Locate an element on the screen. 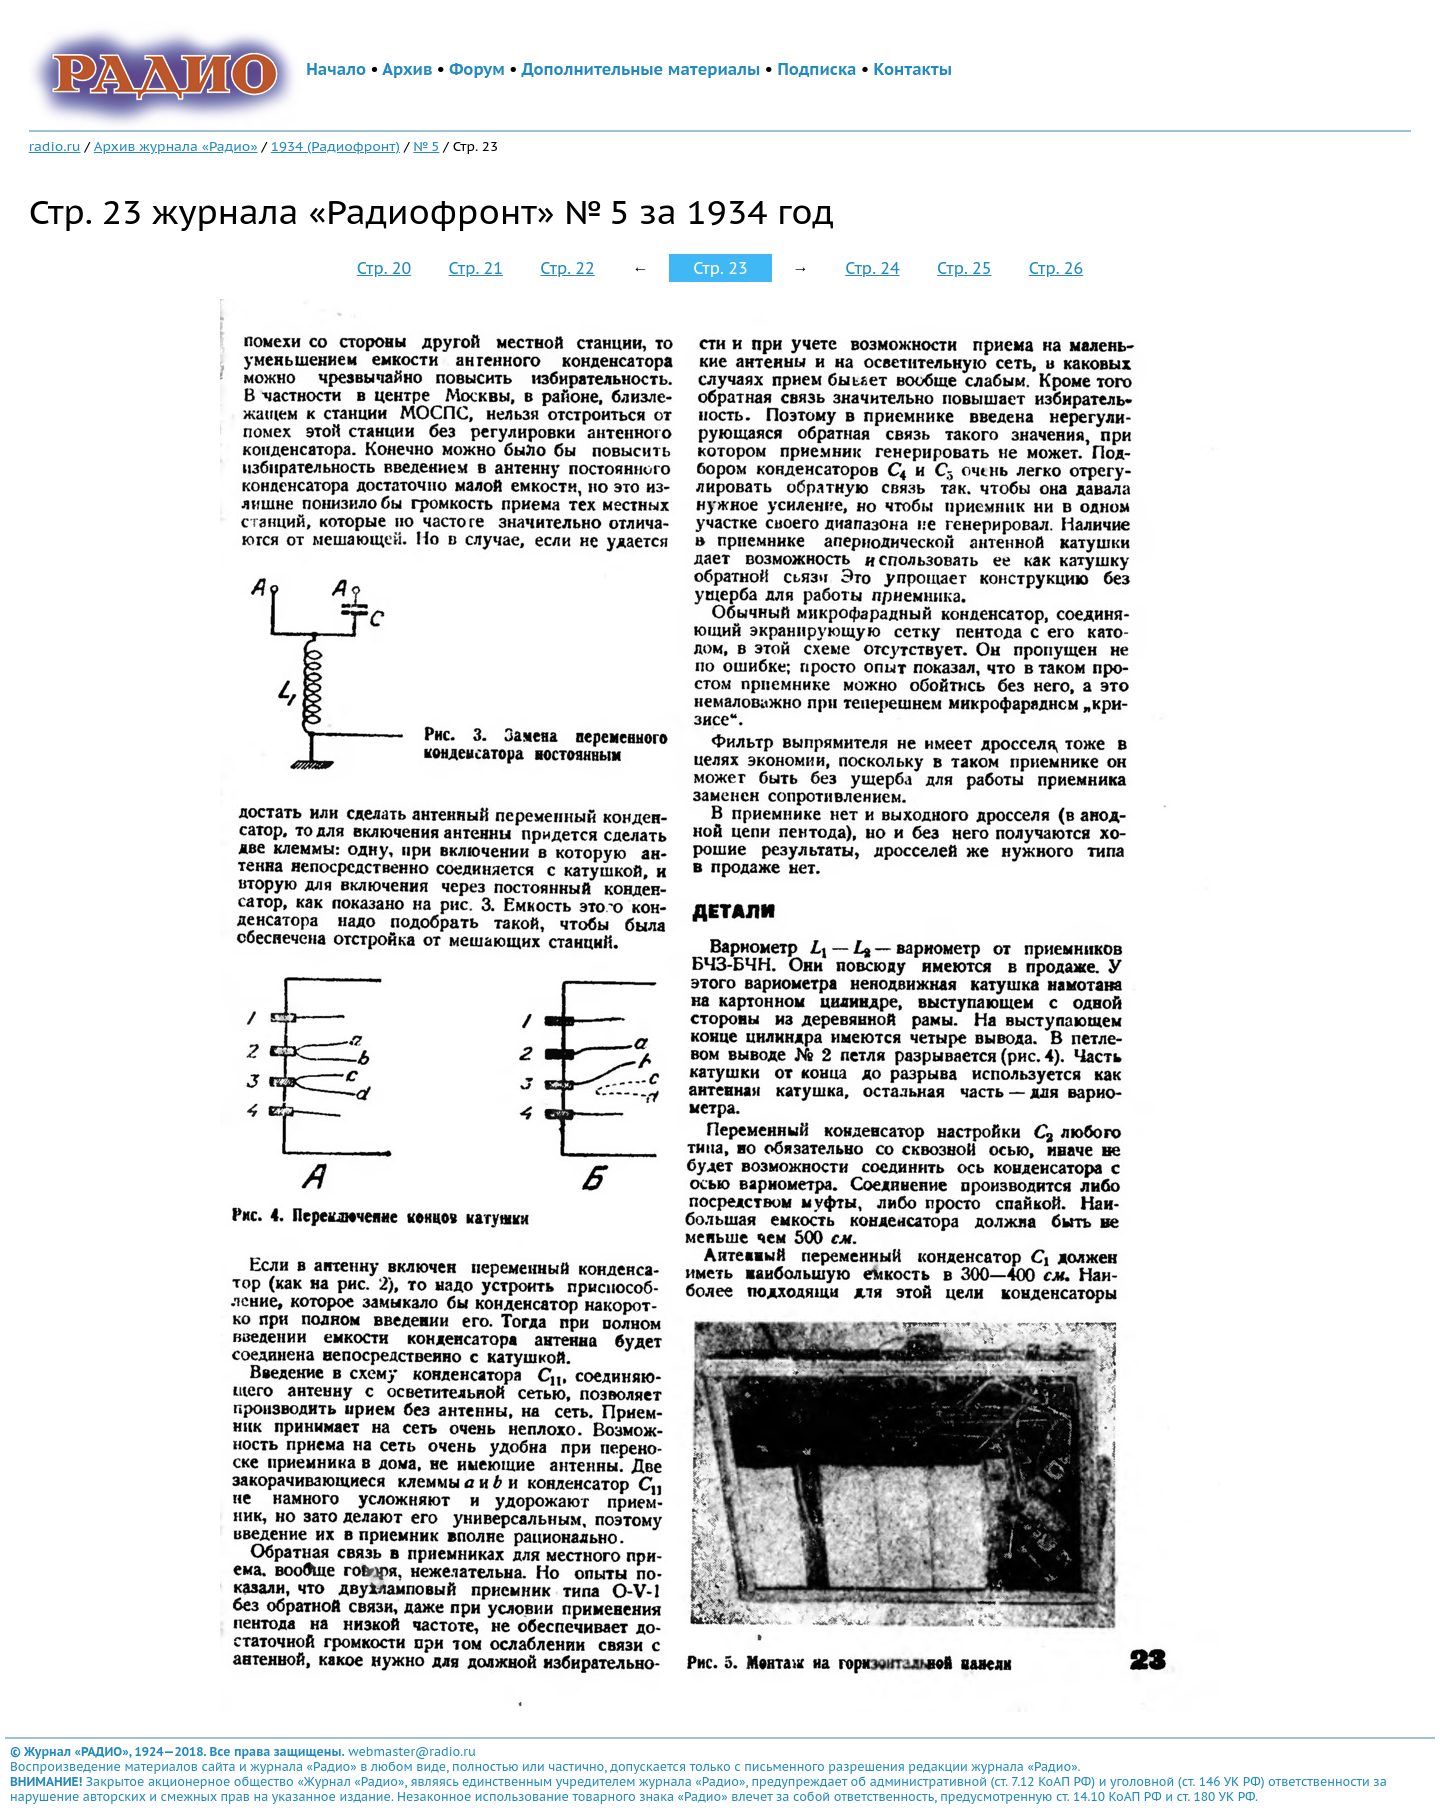 This screenshot has height=1814, width=1440. Стр. 25 is located at coordinates (964, 268).